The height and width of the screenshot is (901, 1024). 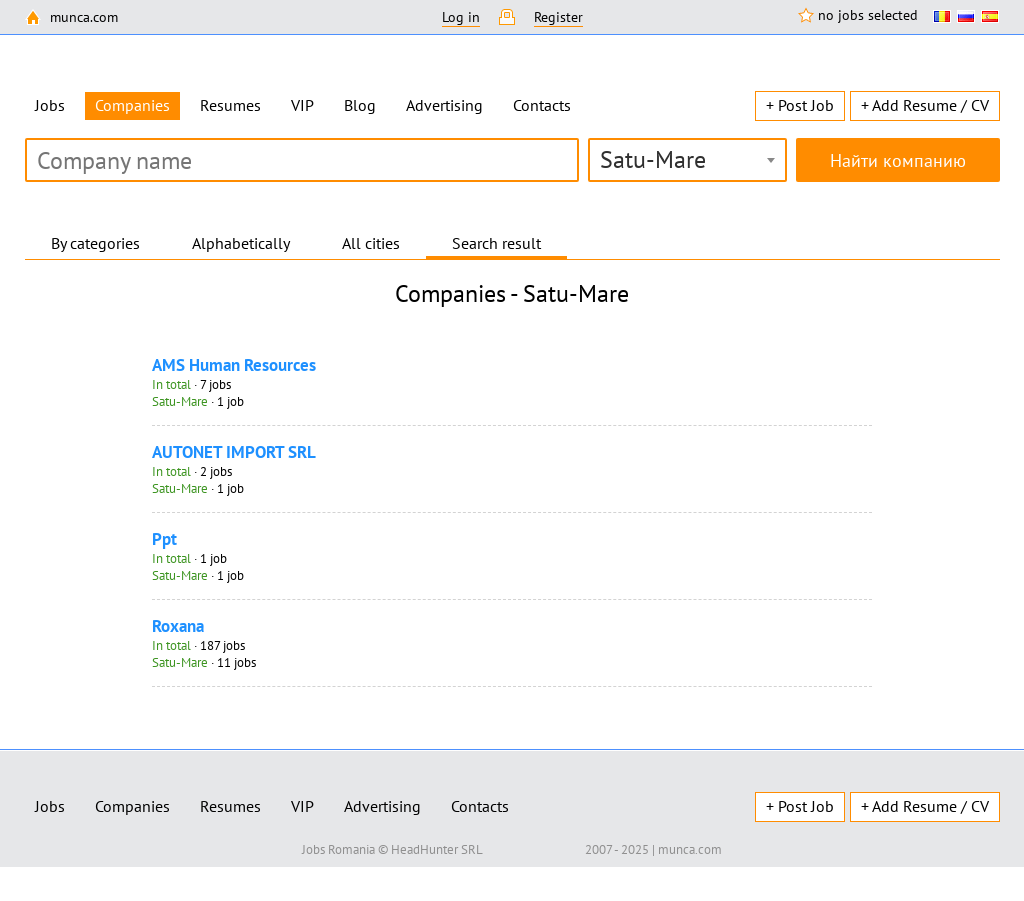 I want to click on · 7 jobs, so click(x=191, y=384).